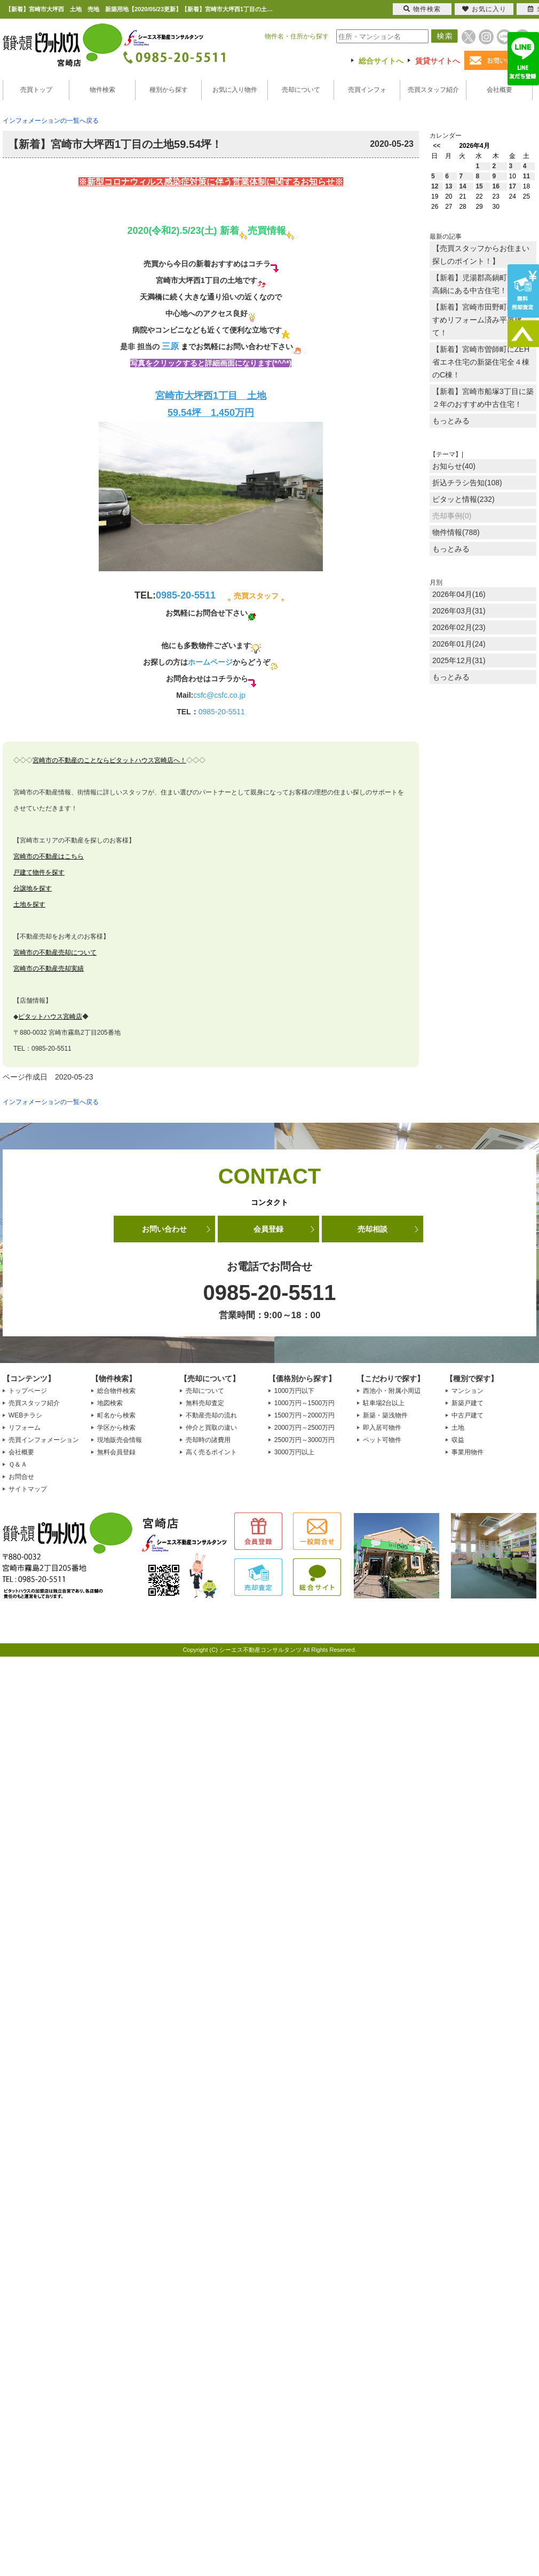 This screenshot has width=539, height=2576. Describe the element at coordinates (434, 186) in the screenshot. I see `12` at that location.